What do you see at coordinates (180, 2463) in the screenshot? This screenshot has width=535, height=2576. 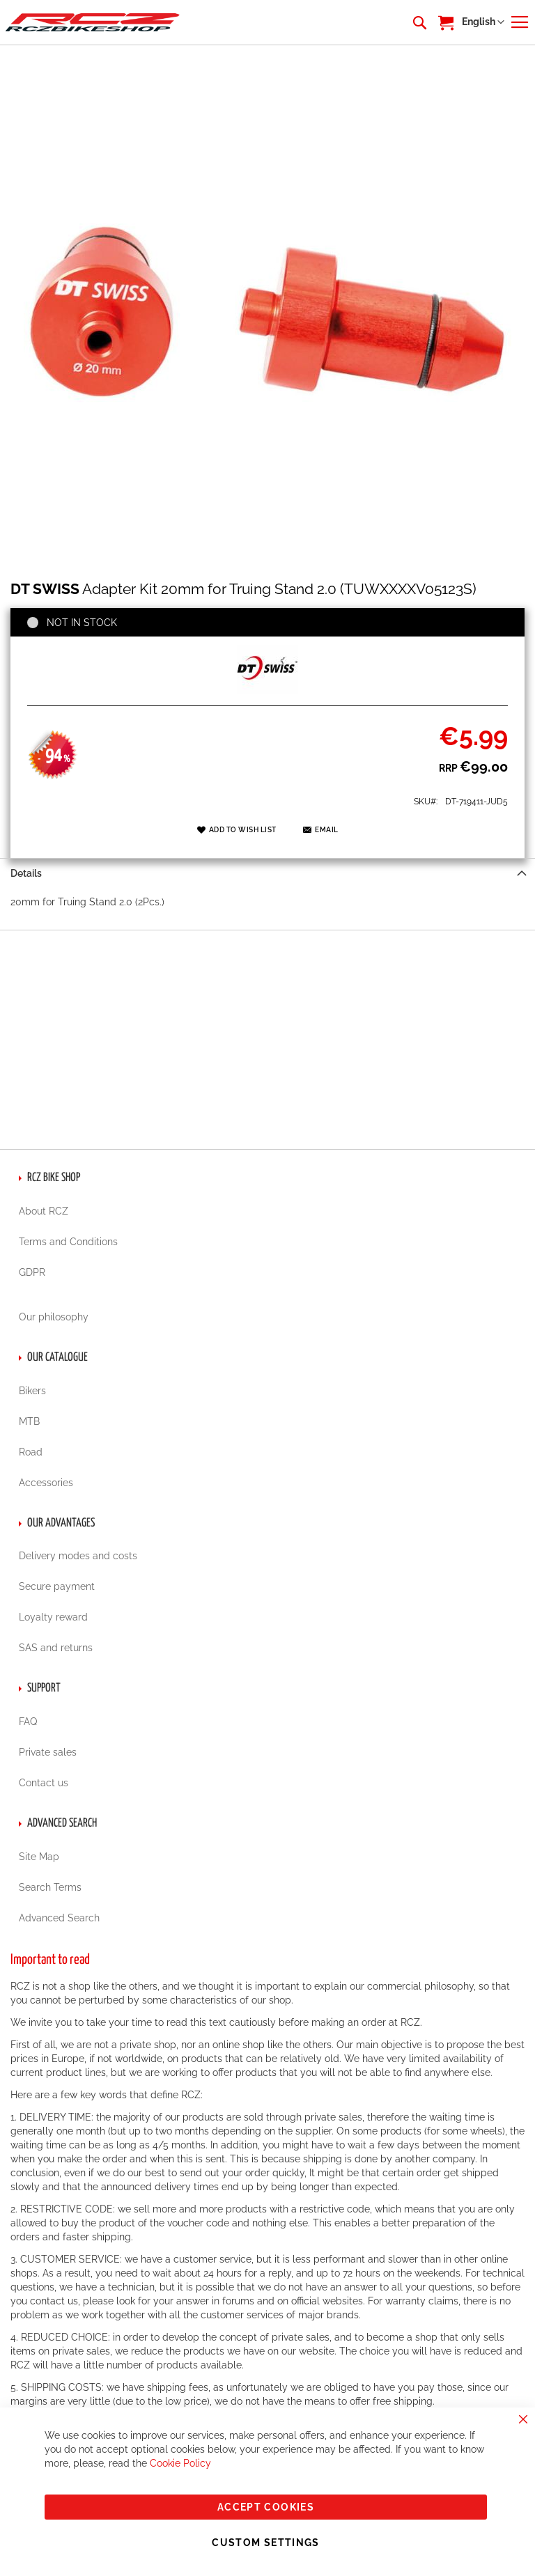 I see `Cookie Policy` at bounding box center [180, 2463].